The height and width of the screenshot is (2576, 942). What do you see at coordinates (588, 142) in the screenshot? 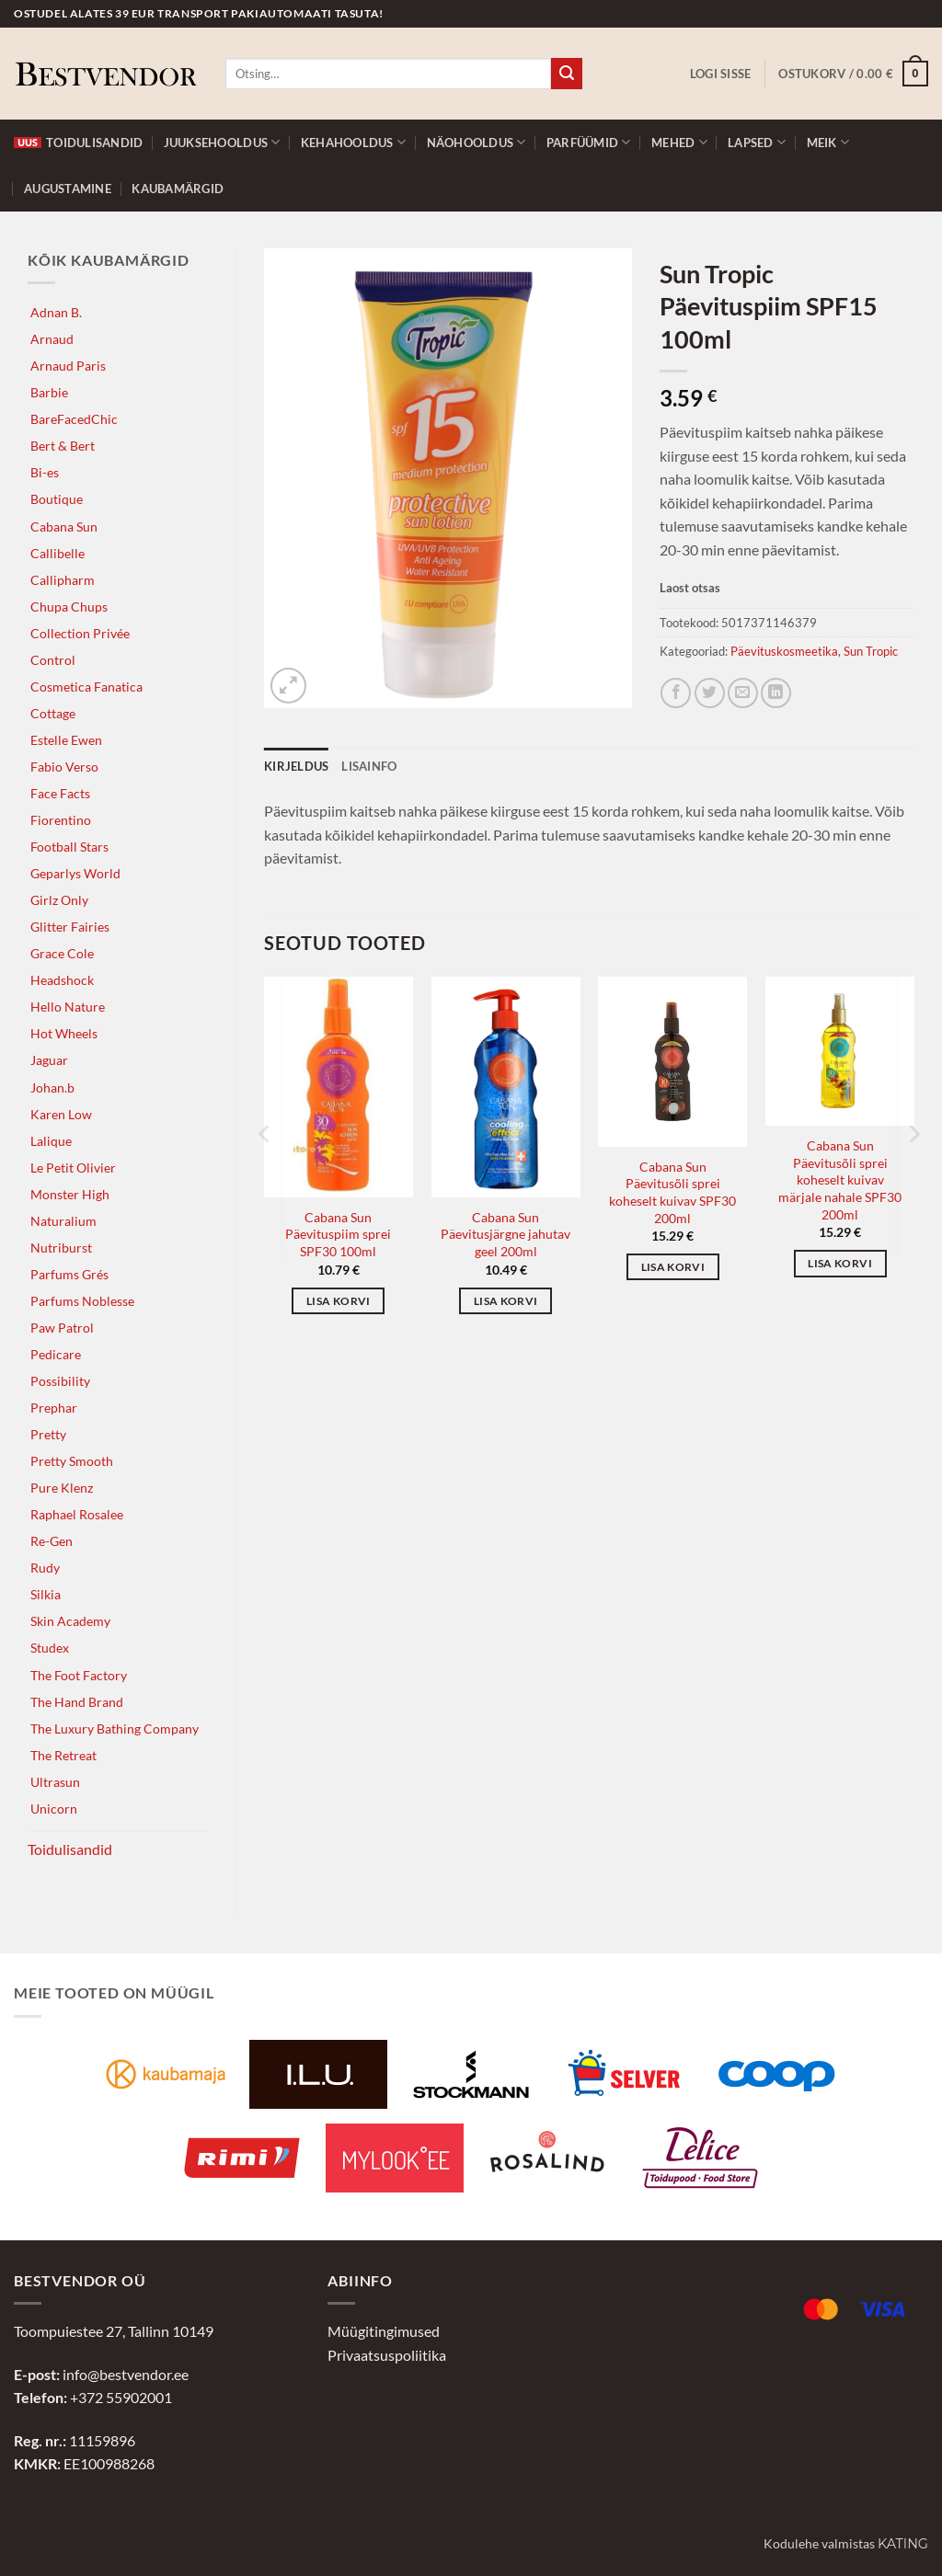
I see `Parfüümid` at bounding box center [588, 142].